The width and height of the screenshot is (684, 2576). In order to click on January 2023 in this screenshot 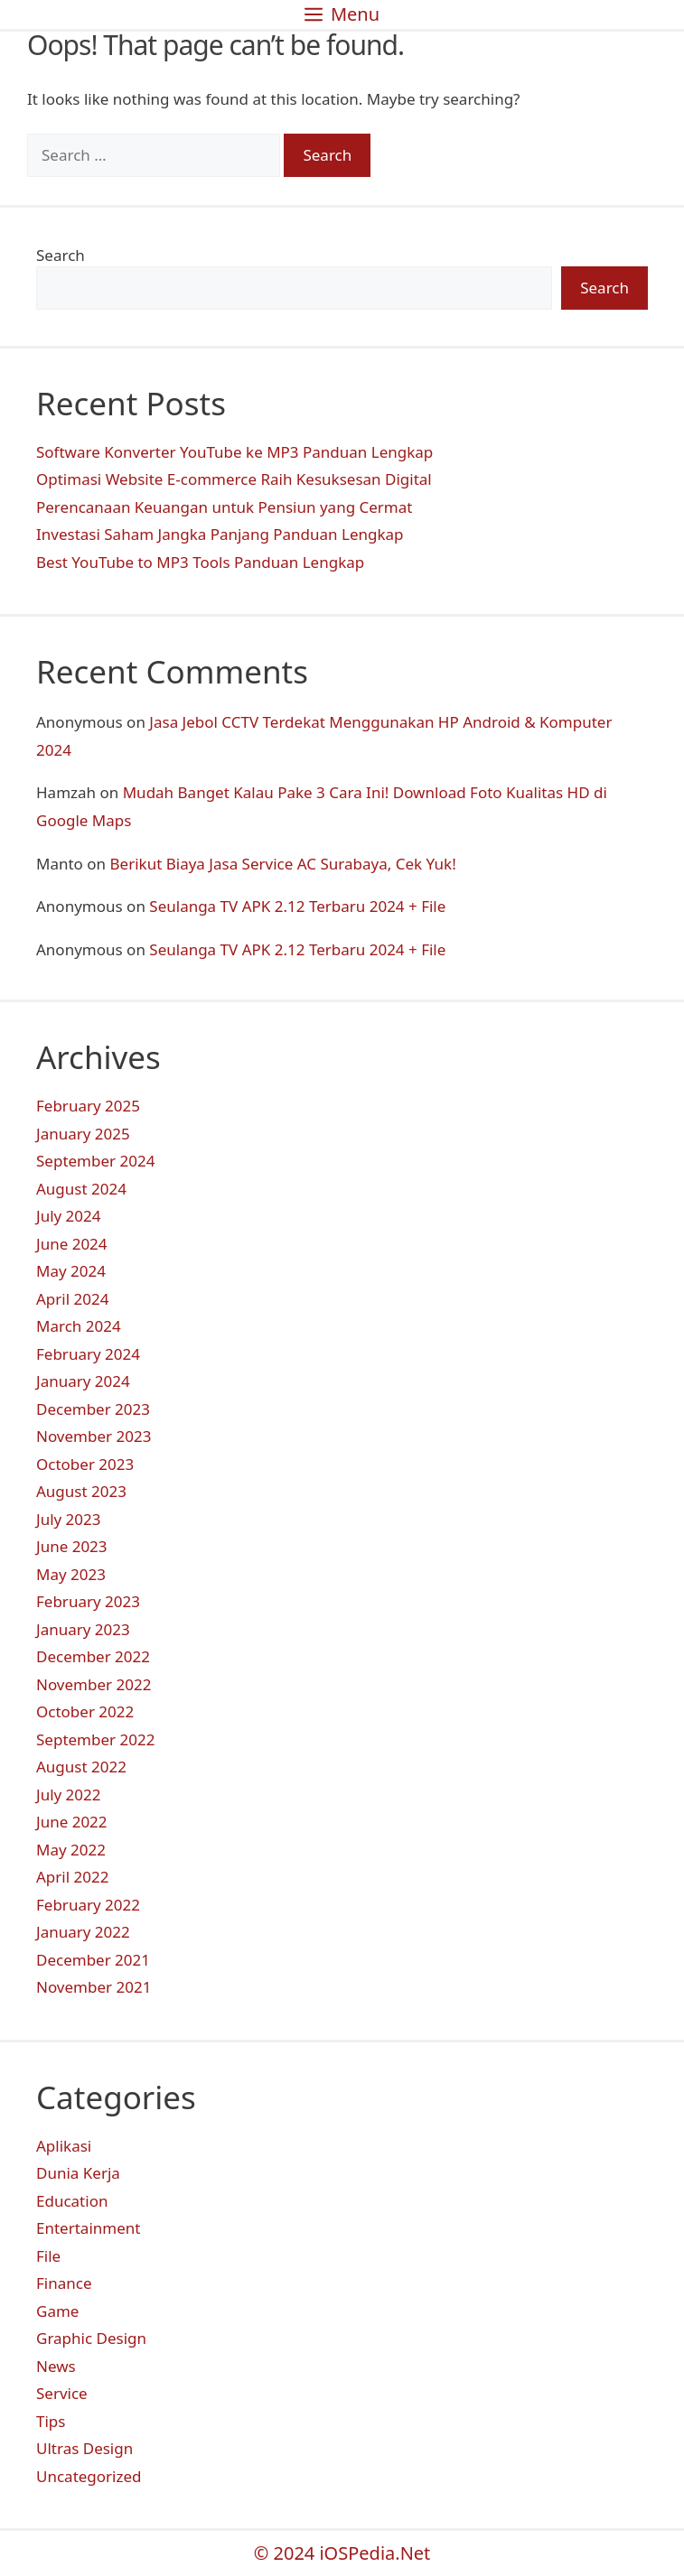, I will do `click(83, 1629)`.